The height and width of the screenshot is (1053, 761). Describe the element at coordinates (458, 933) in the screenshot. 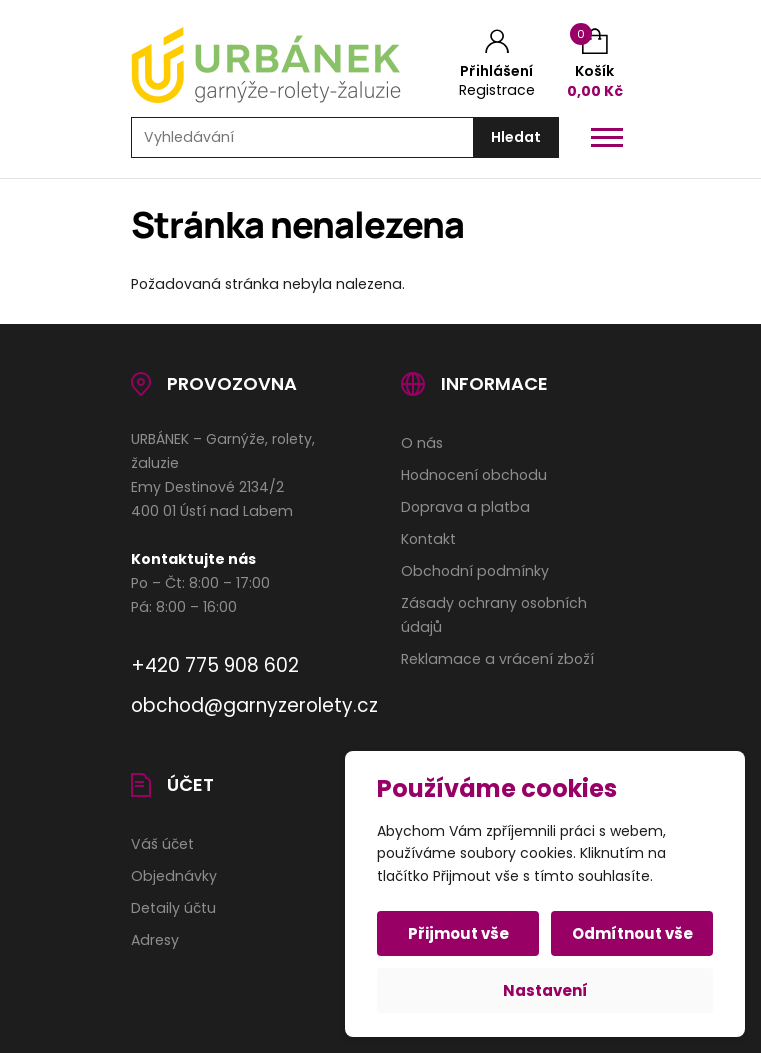

I see `Přijmout vše` at that location.